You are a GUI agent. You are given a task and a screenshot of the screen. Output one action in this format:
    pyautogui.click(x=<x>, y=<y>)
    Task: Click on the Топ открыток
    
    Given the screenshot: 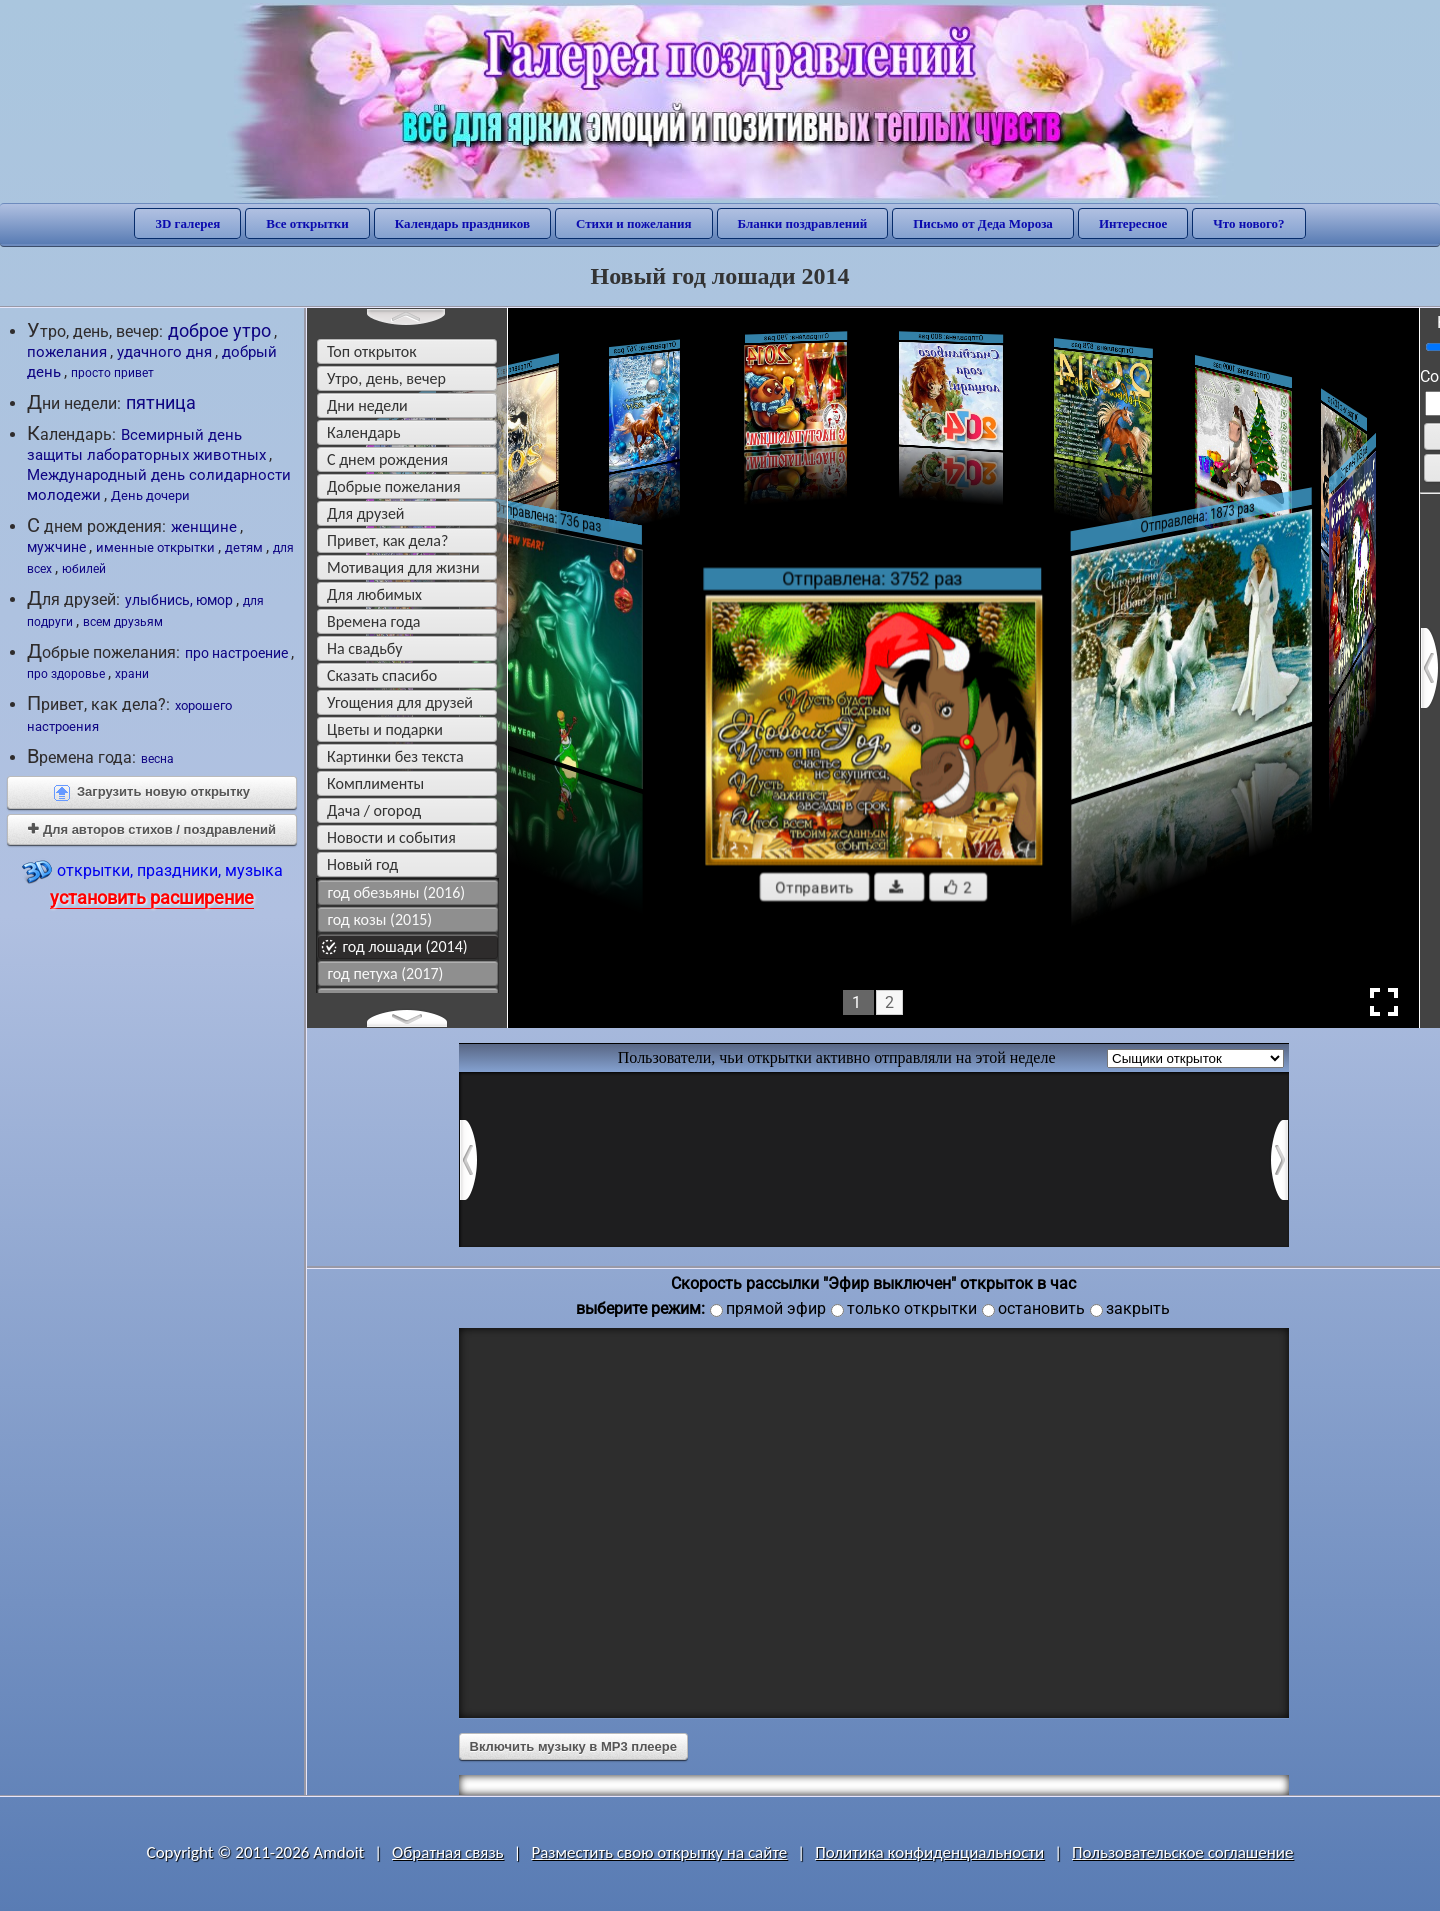 What is the action you would take?
    pyautogui.click(x=372, y=351)
    